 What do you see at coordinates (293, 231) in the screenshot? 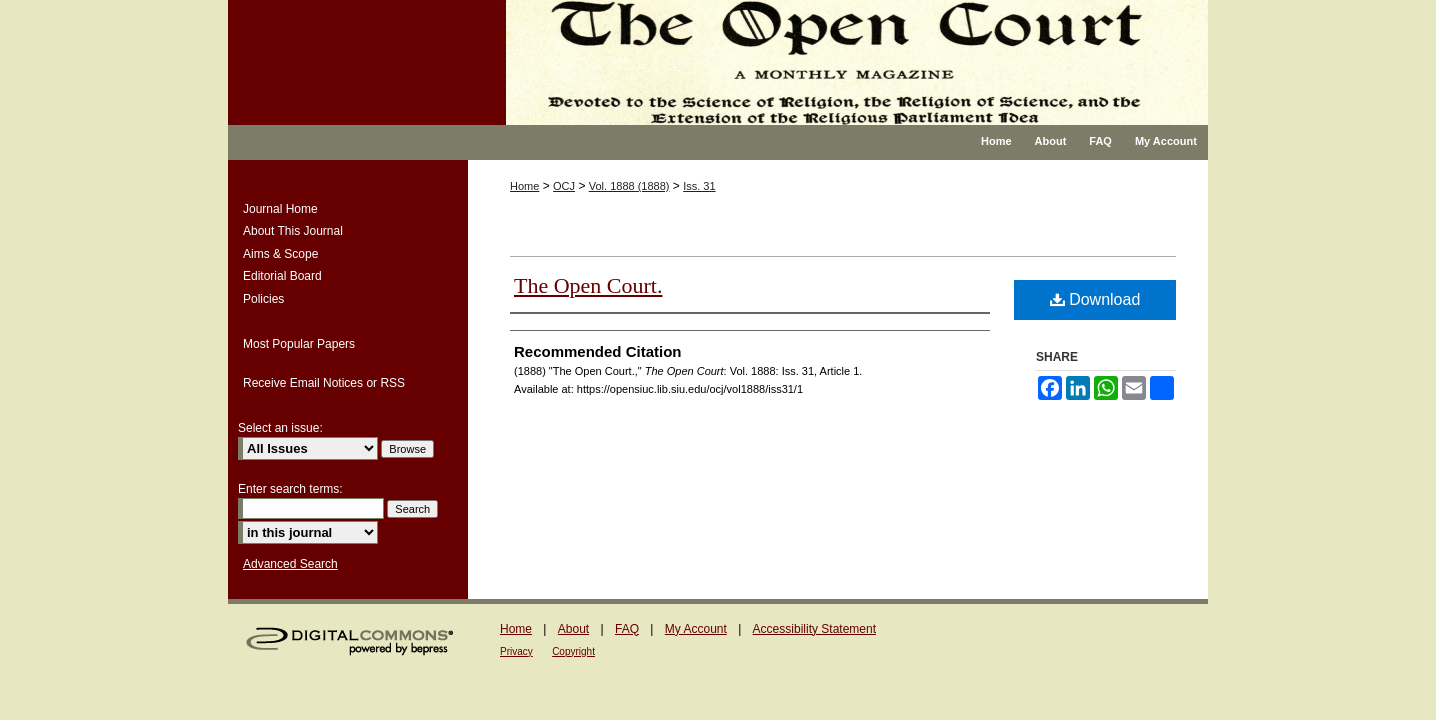
I see `About This Journal` at bounding box center [293, 231].